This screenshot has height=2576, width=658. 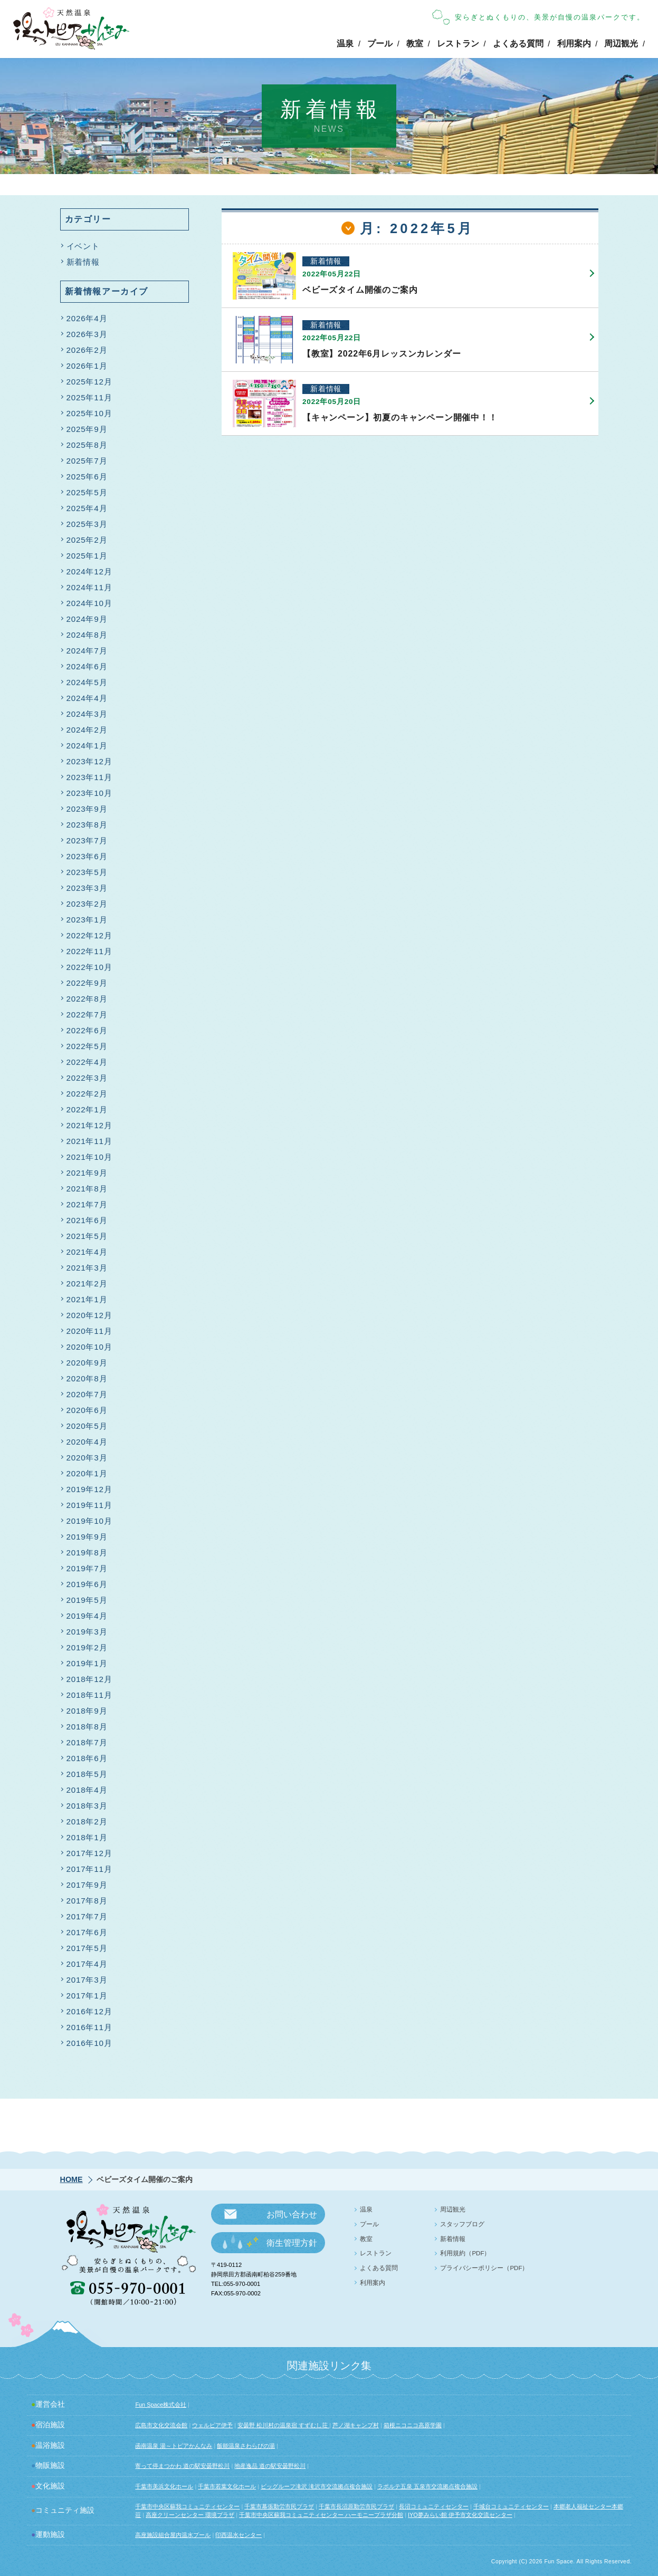 What do you see at coordinates (87, 1949) in the screenshot?
I see `2017年5月` at bounding box center [87, 1949].